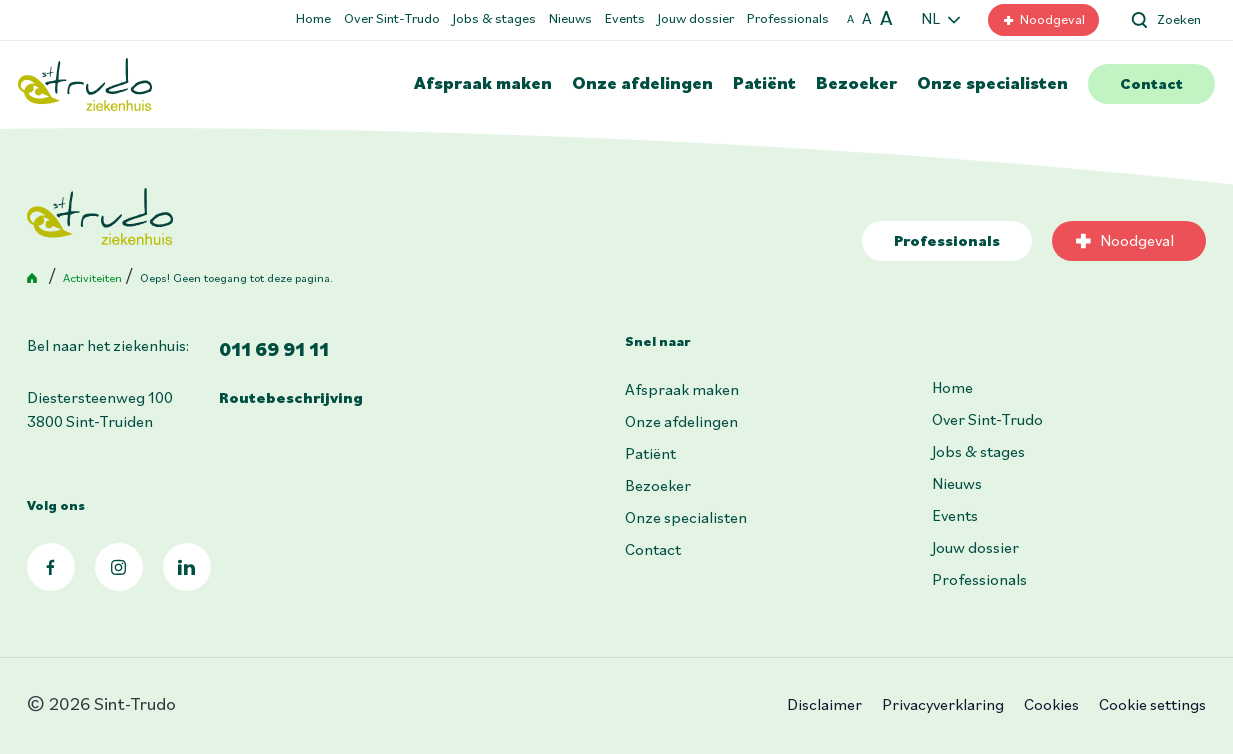  Describe the element at coordinates (570, 19) in the screenshot. I see `Nieuws` at that location.